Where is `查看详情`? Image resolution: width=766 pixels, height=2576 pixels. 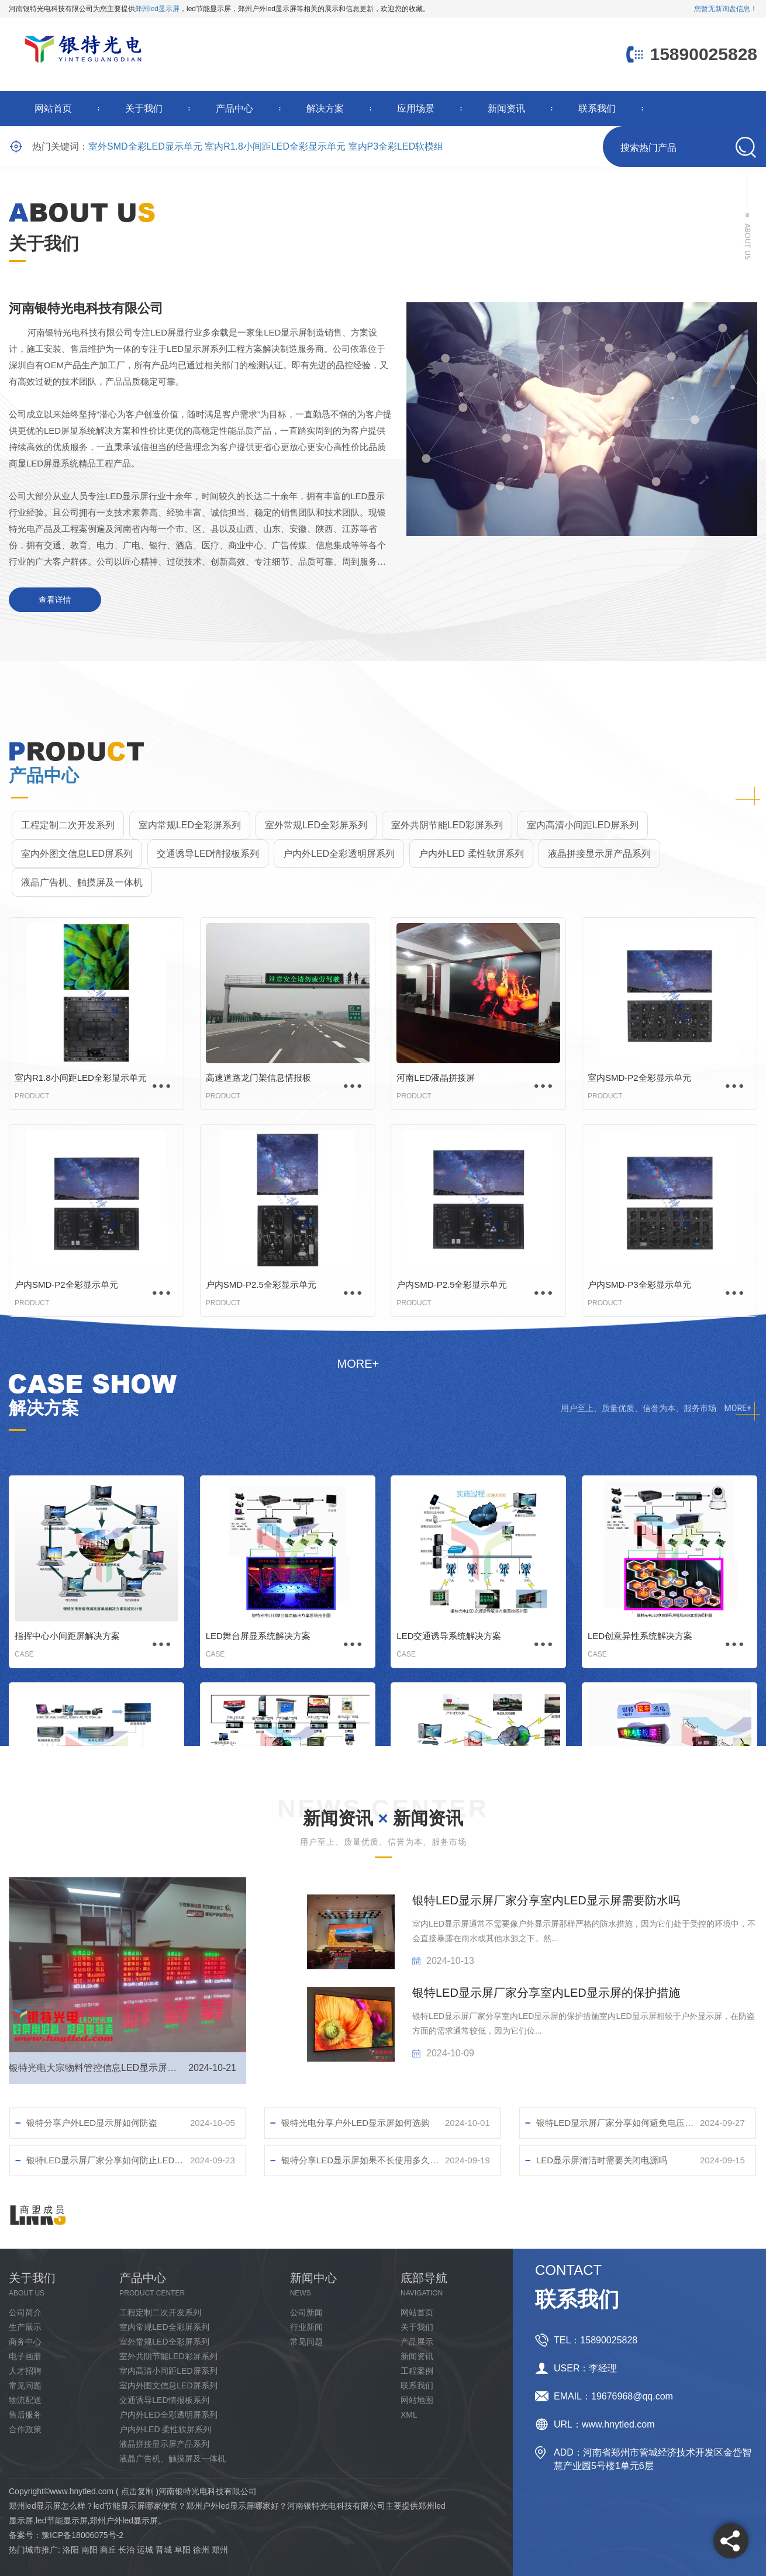 查看详情 is located at coordinates (55, 599).